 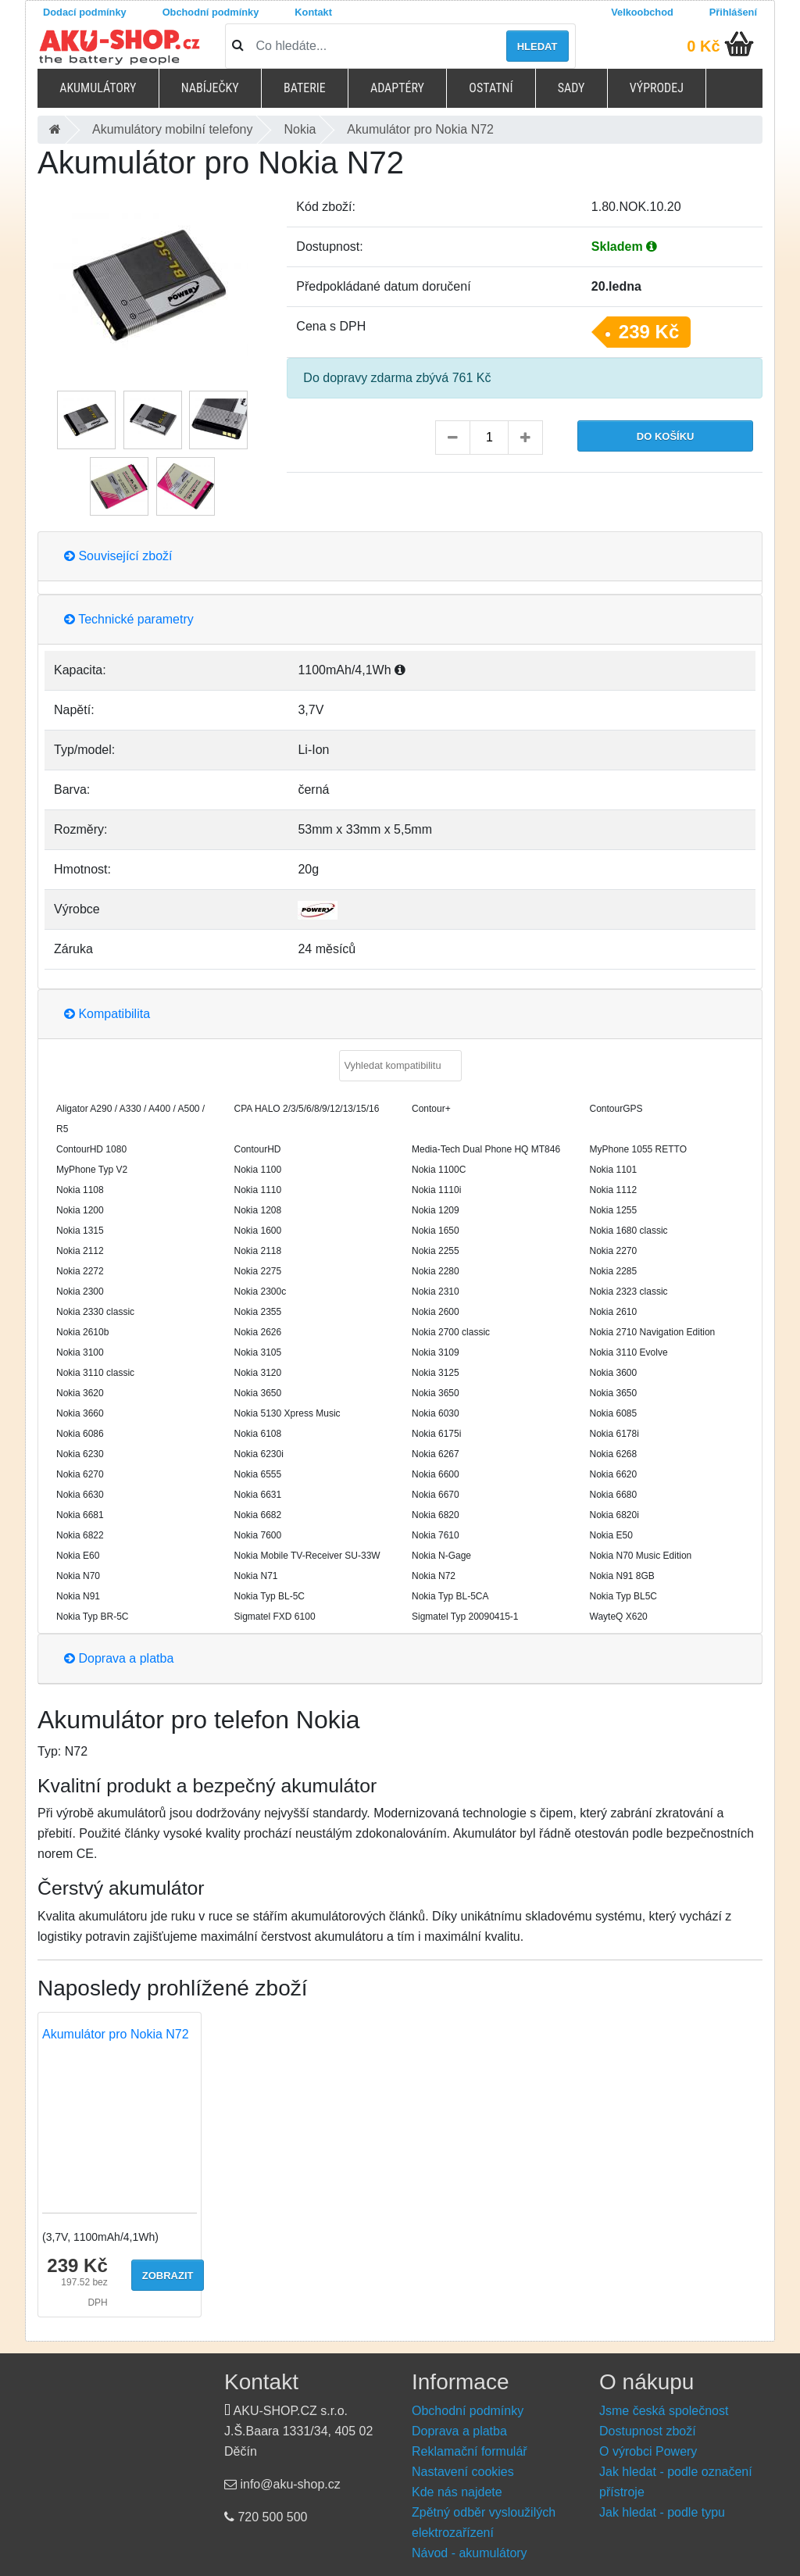 I want to click on Kontakt, so click(x=313, y=12).